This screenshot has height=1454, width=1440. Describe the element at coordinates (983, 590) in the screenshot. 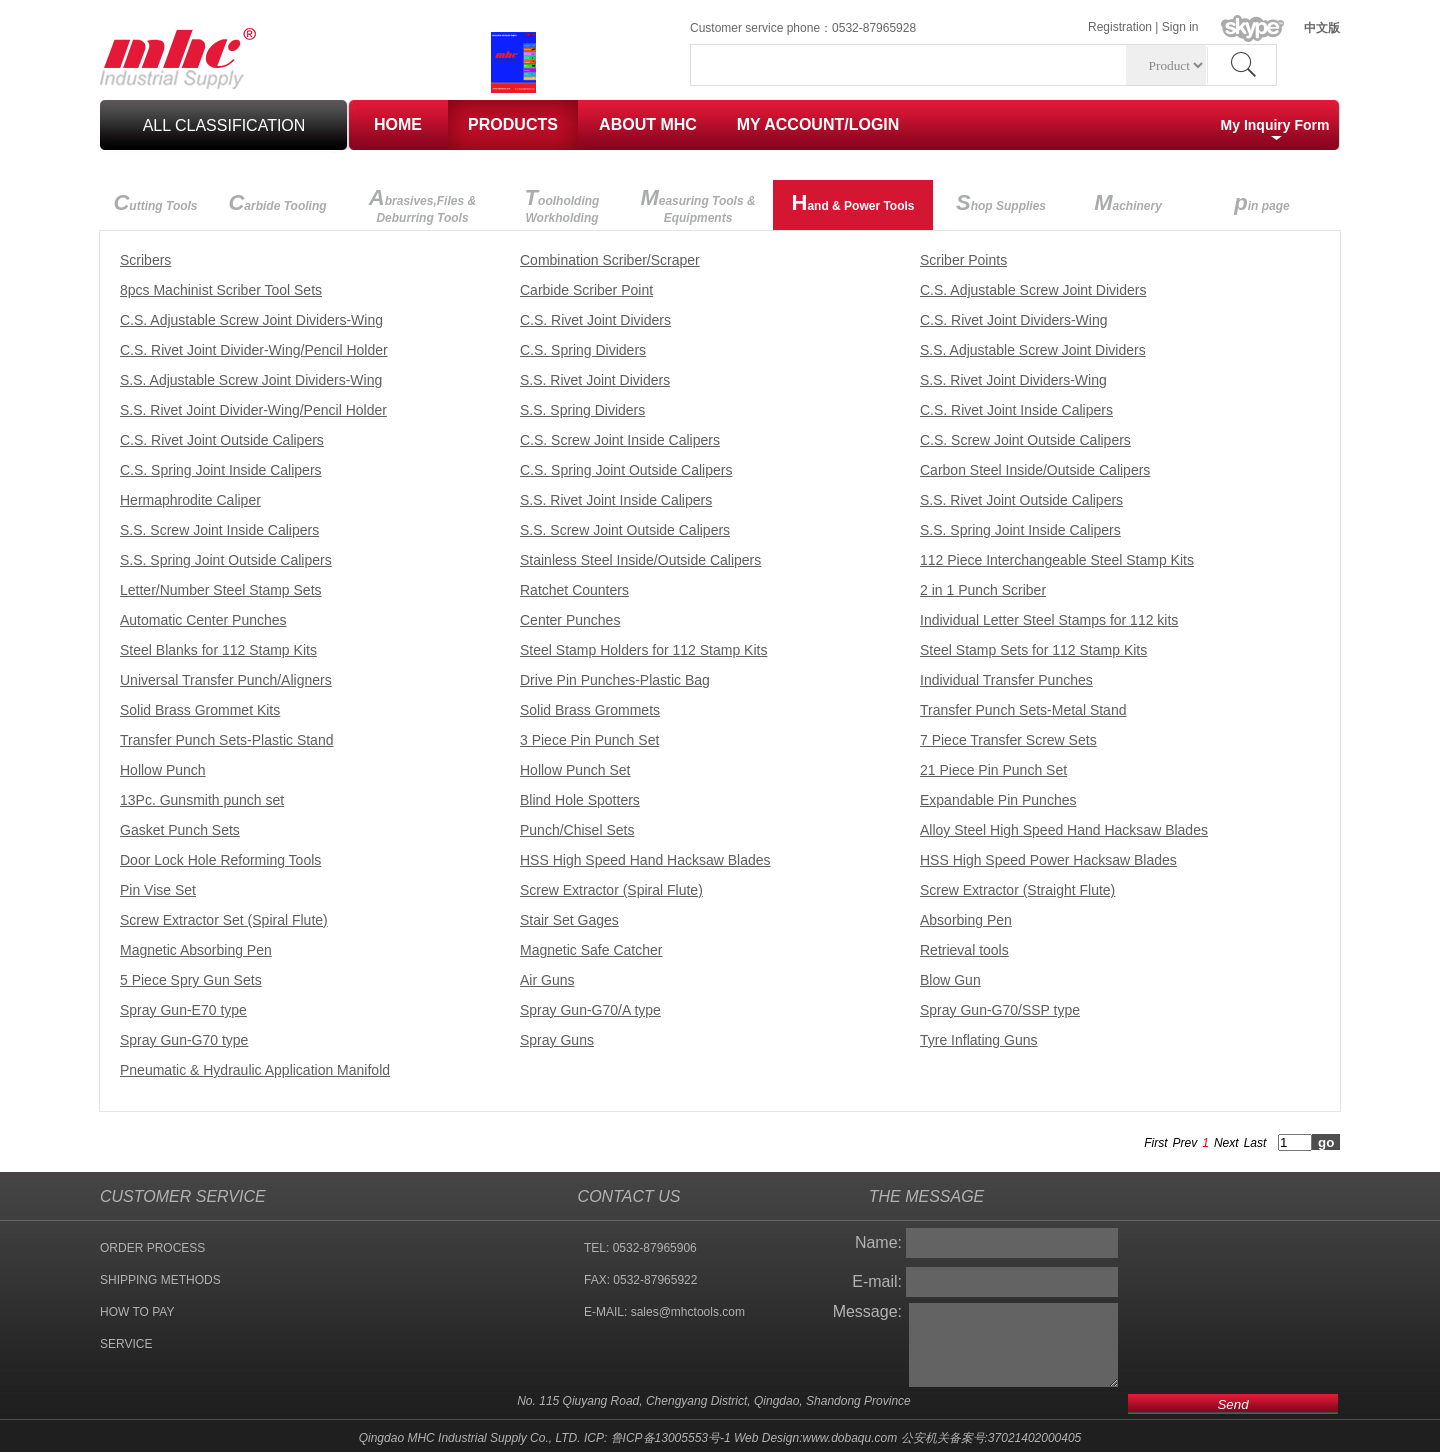

I see `2 in 1 Punch Scriber` at that location.